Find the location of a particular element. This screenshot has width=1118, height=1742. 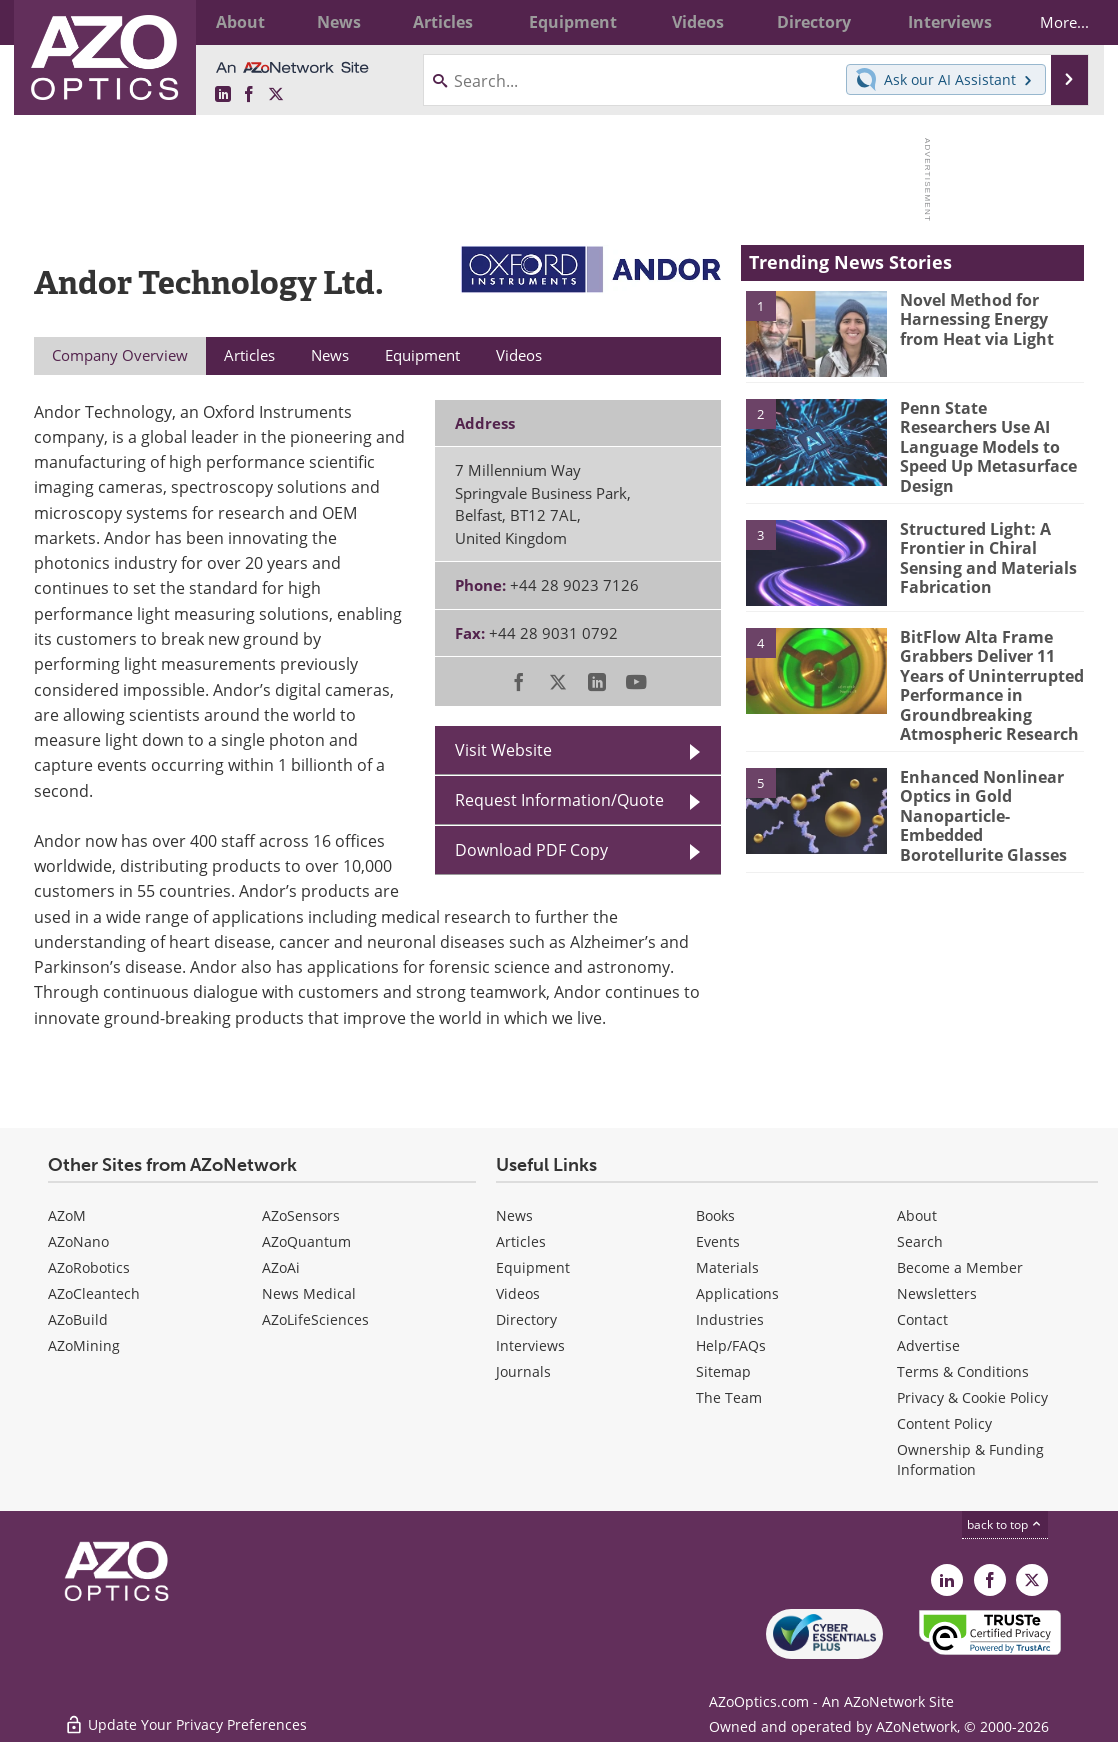

Update Your Privacy Preferences is located at coordinates (185, 1716).